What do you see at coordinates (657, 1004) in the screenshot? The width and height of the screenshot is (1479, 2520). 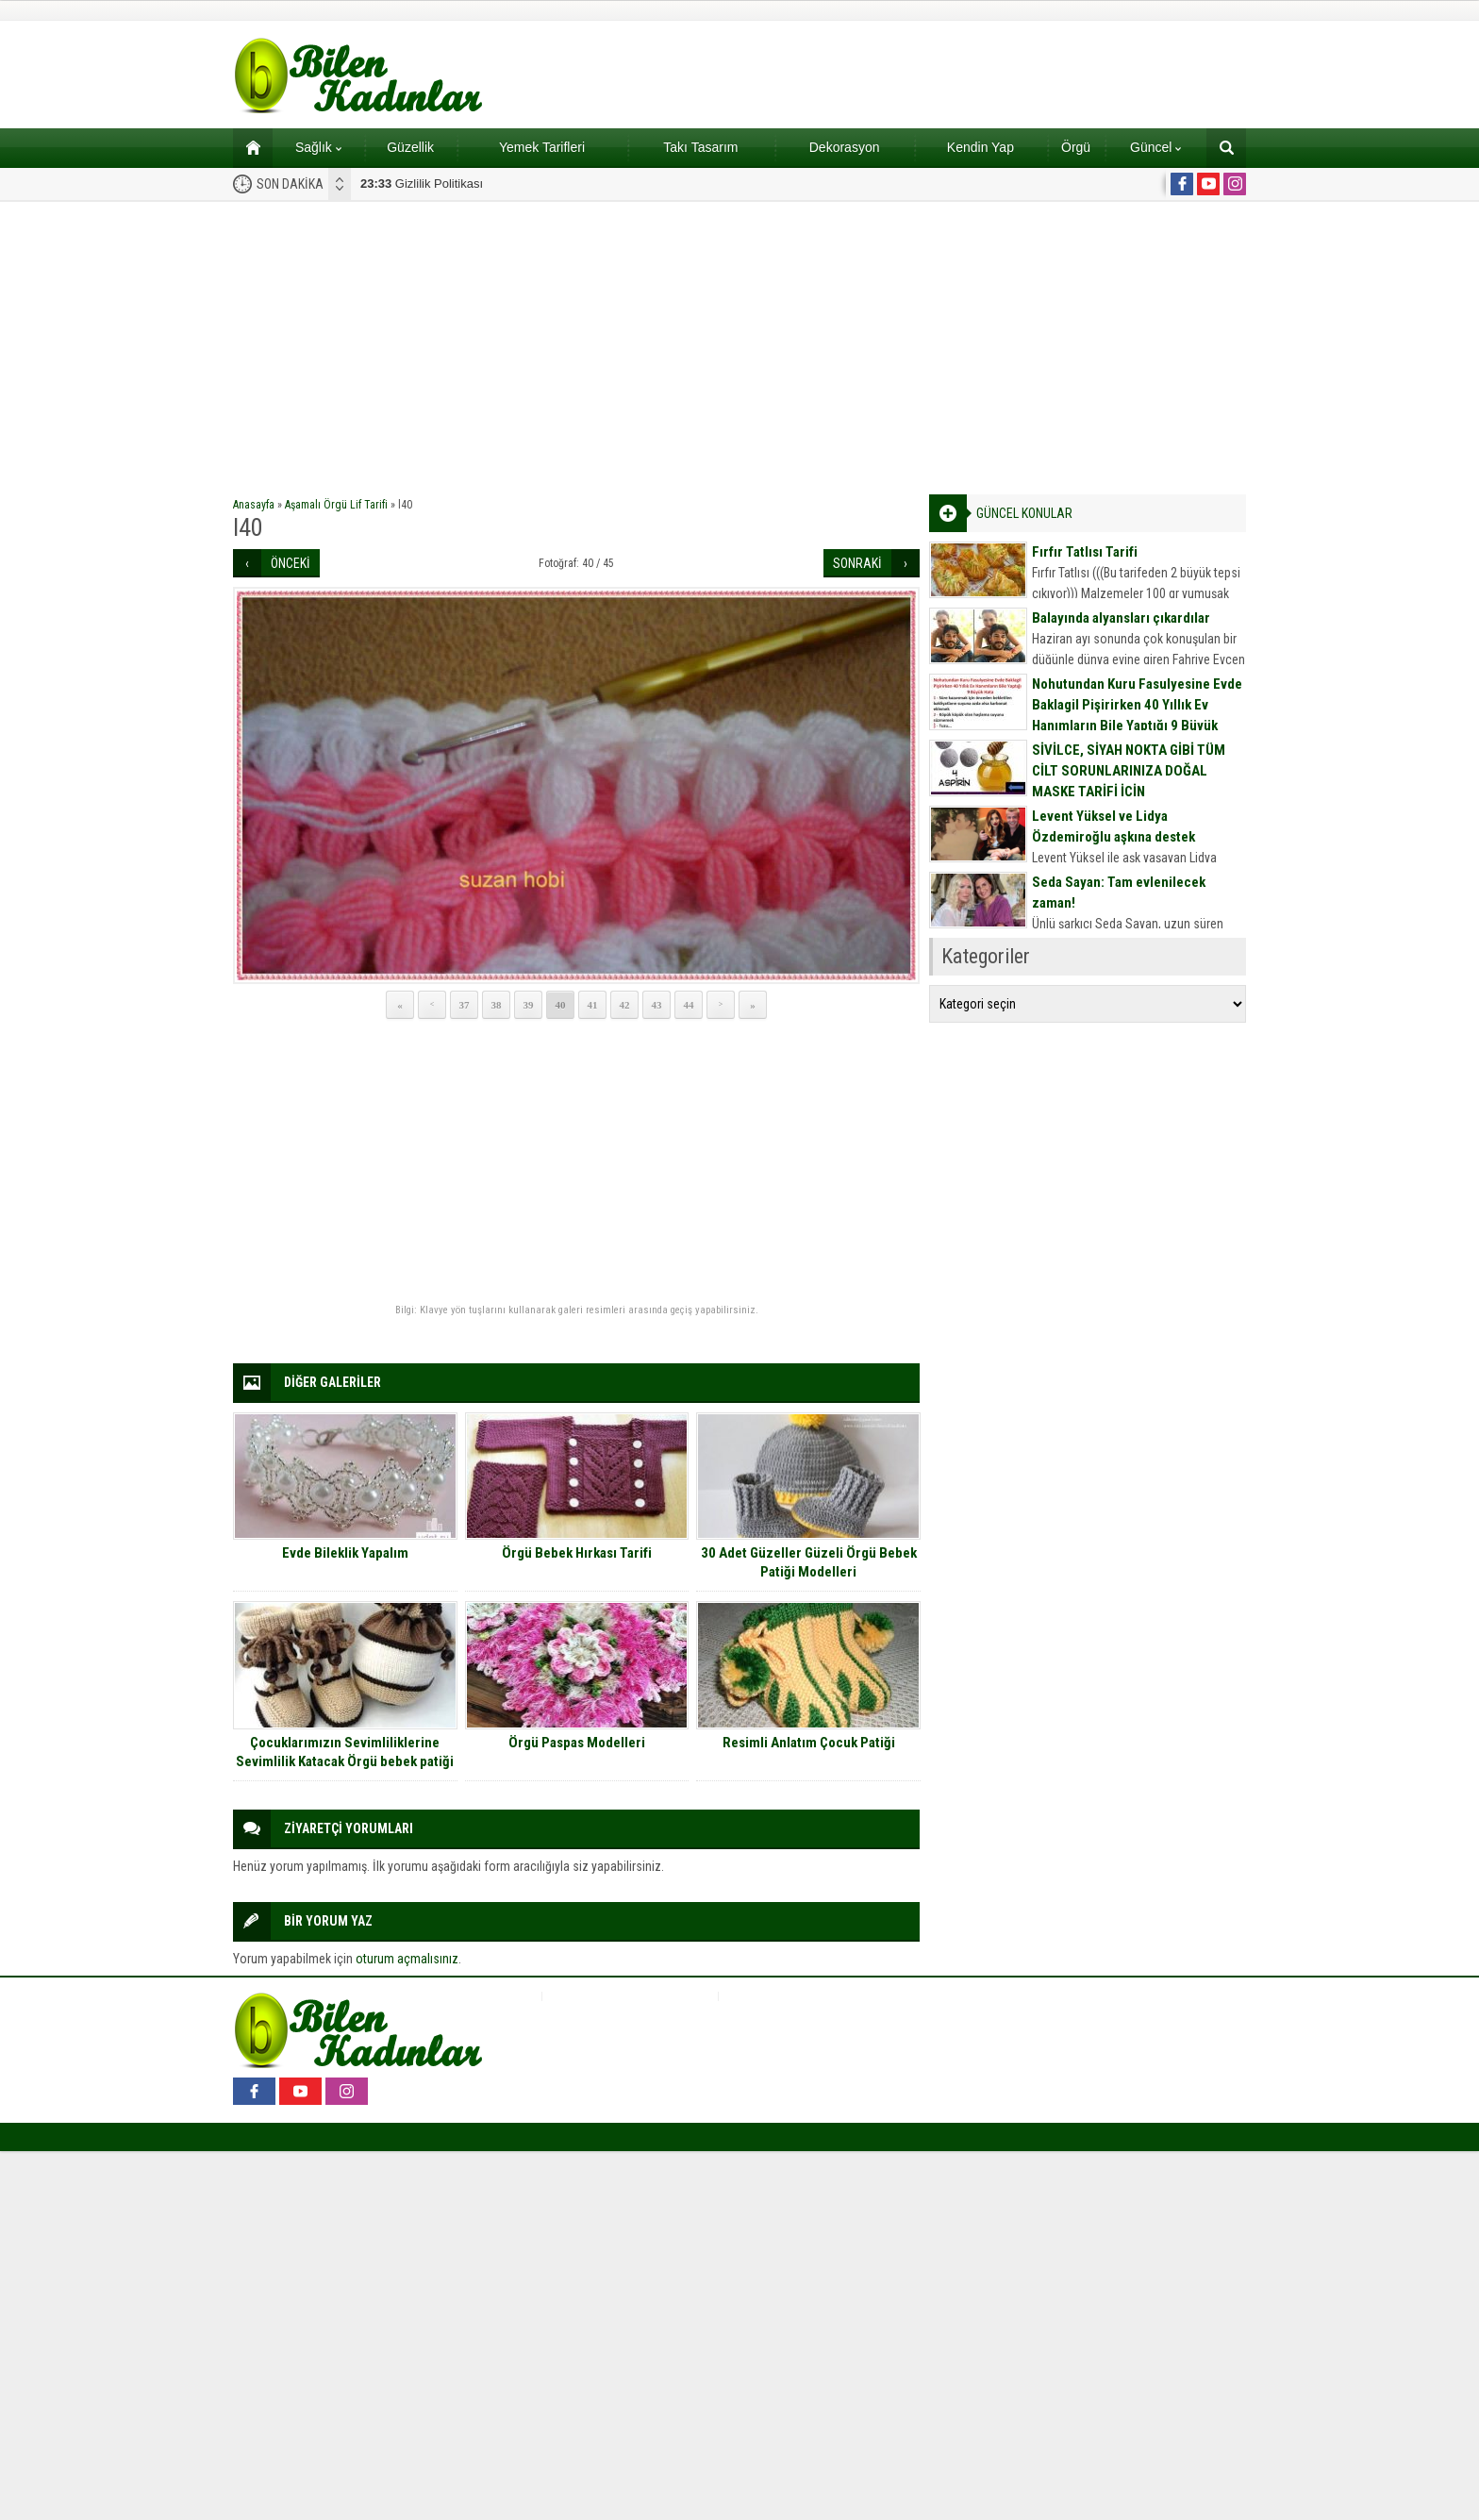 I see `43` at bounding box center [657, 1004].